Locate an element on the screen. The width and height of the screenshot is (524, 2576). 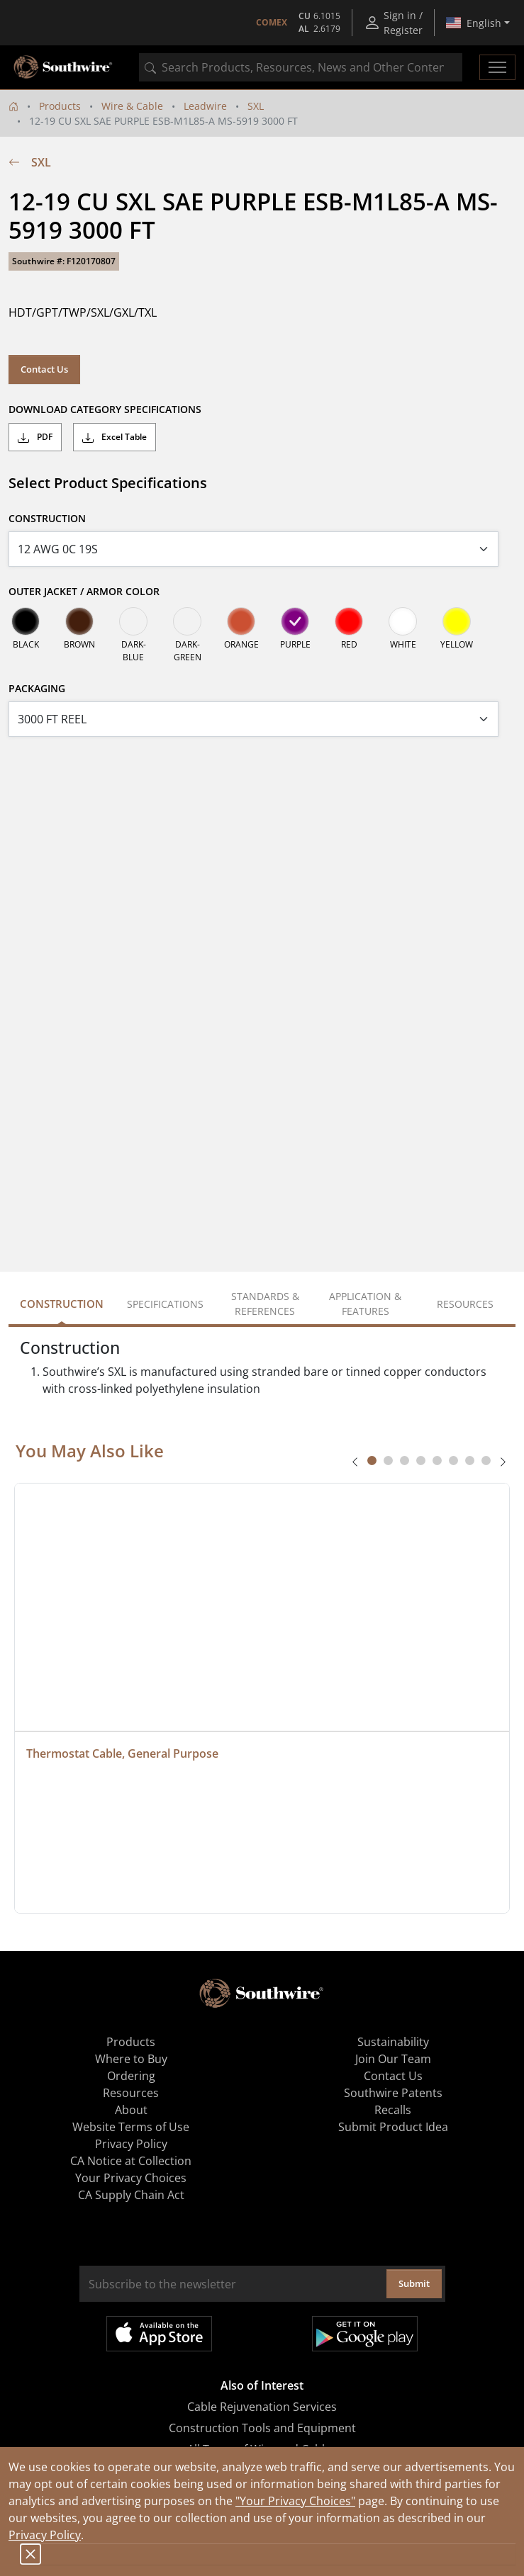
Submit is located at coordinates (414, 2283).